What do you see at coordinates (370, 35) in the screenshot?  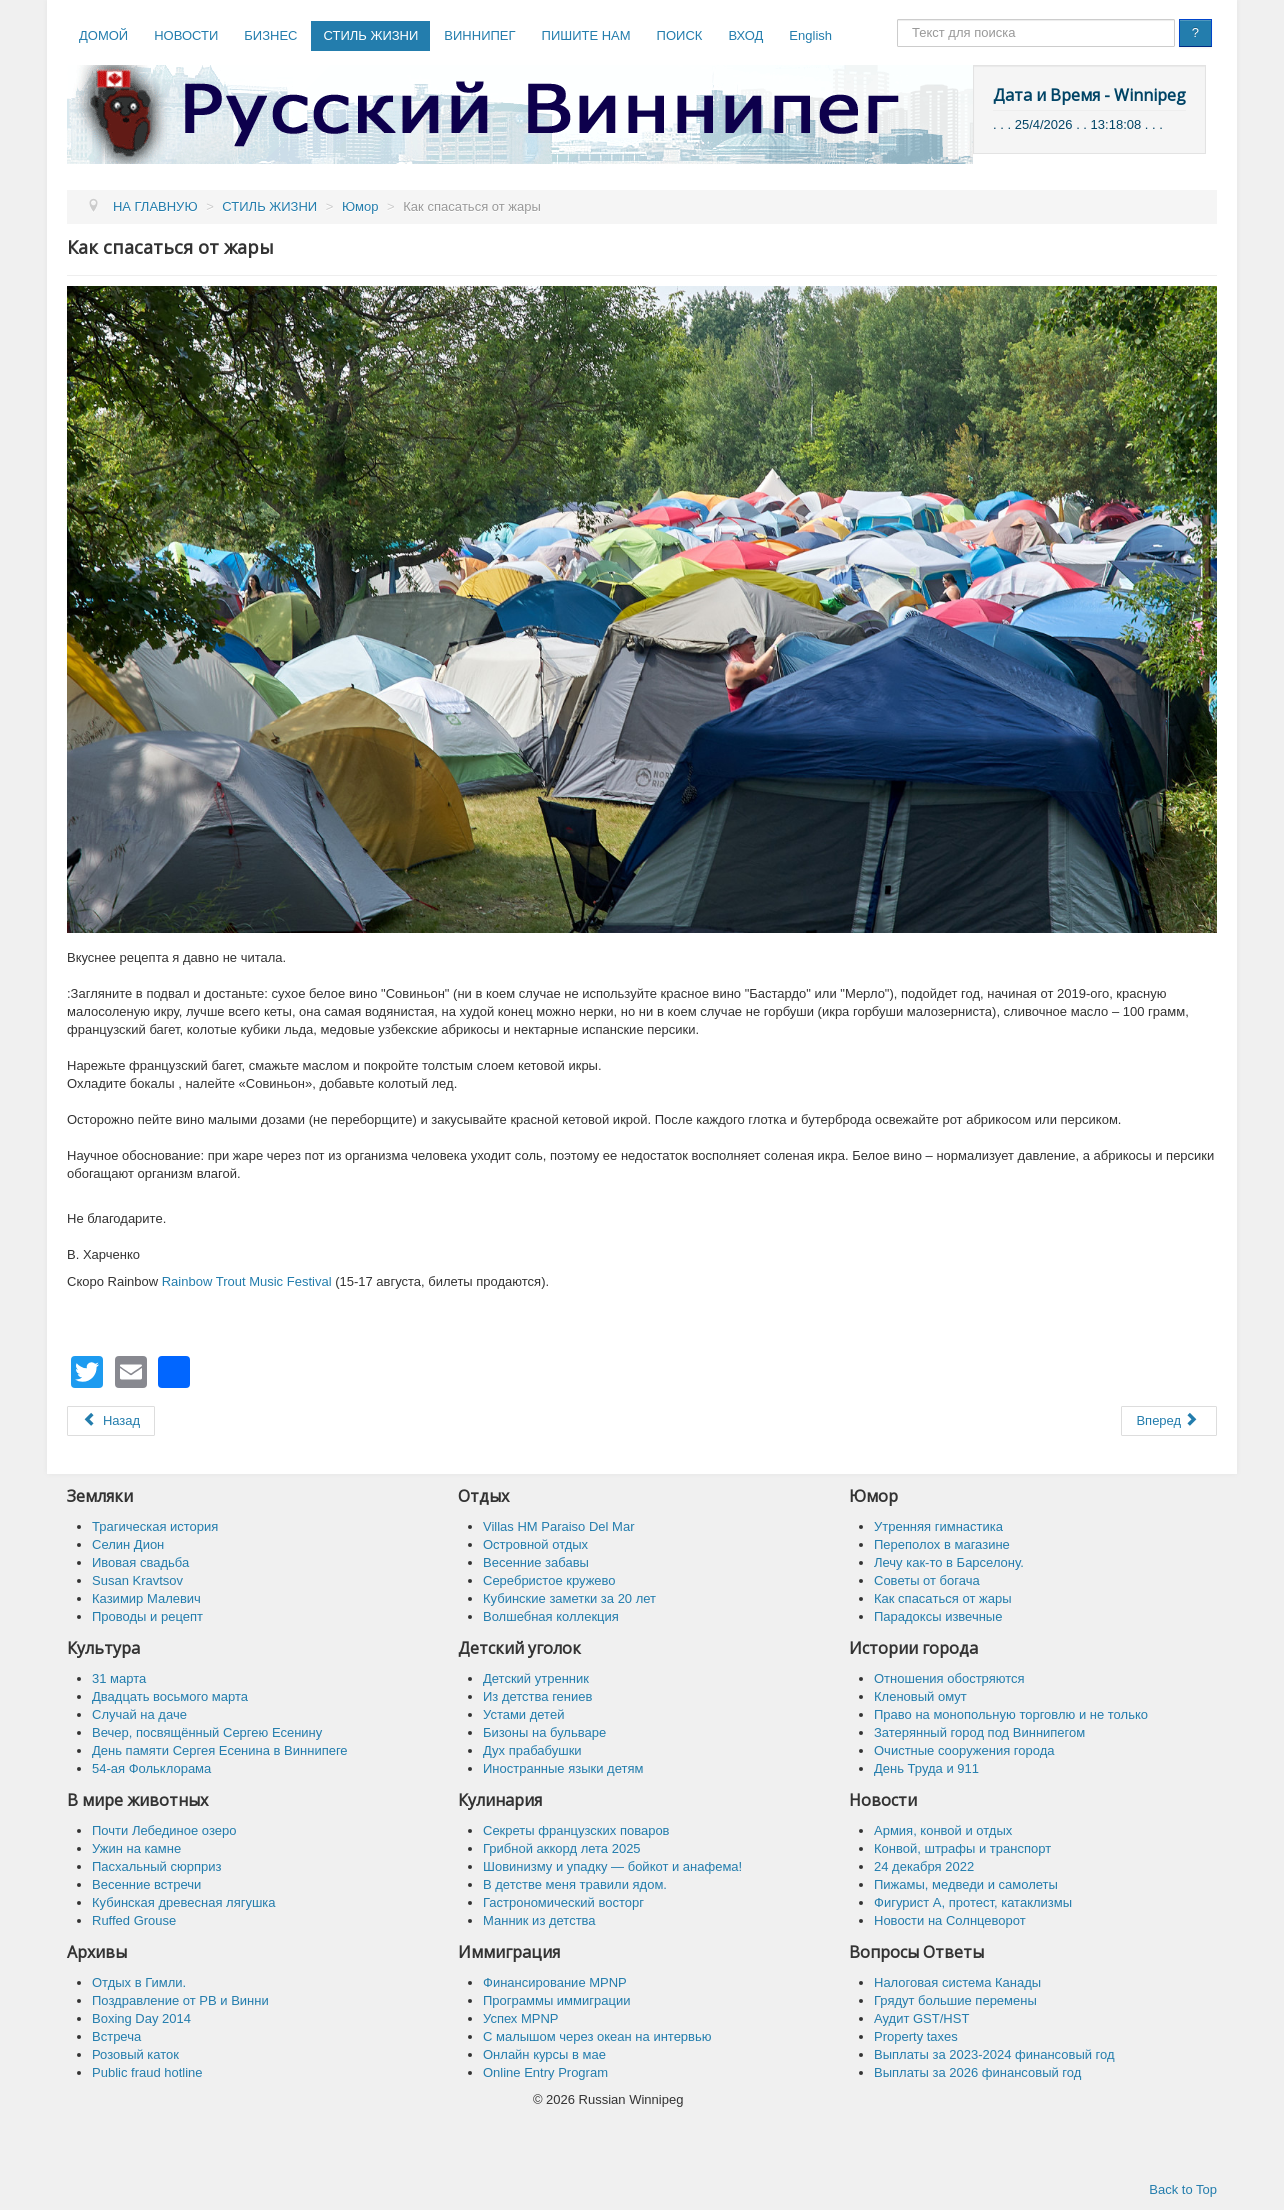 I see `СТИЛЬ ЖИЗНИ` at bounding box center [370, 35].